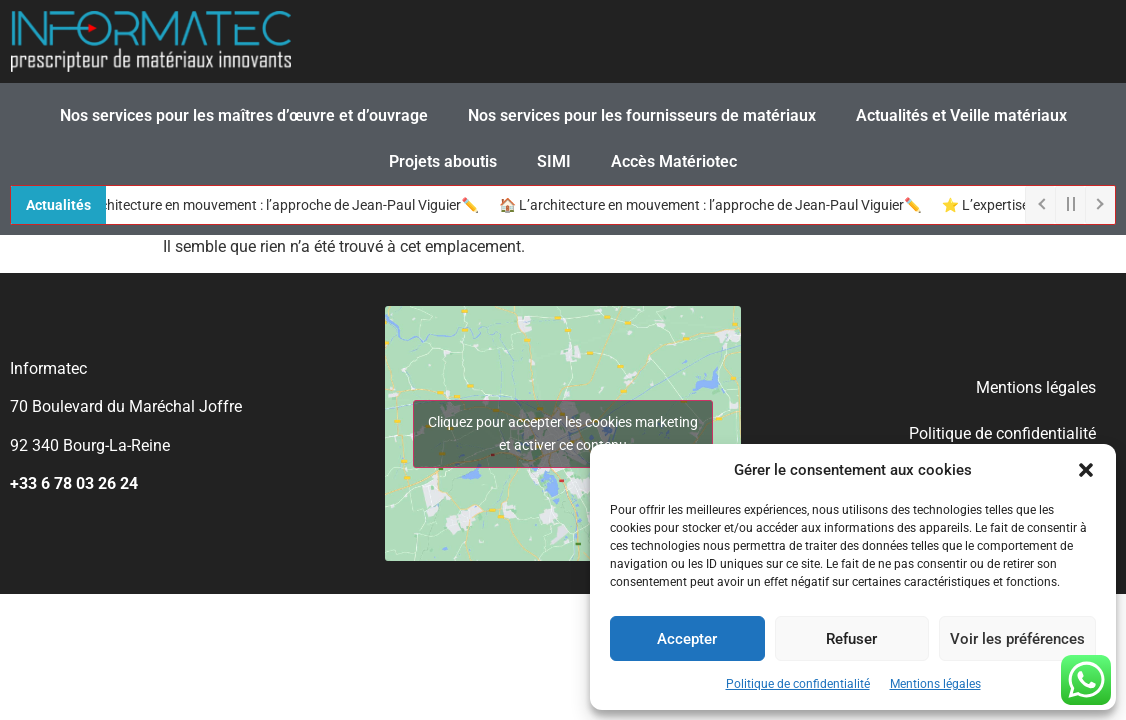  What do you see at coordinates (687, 639) in the screenshot?
I see `Accepter` at bounding box center [687, 639].